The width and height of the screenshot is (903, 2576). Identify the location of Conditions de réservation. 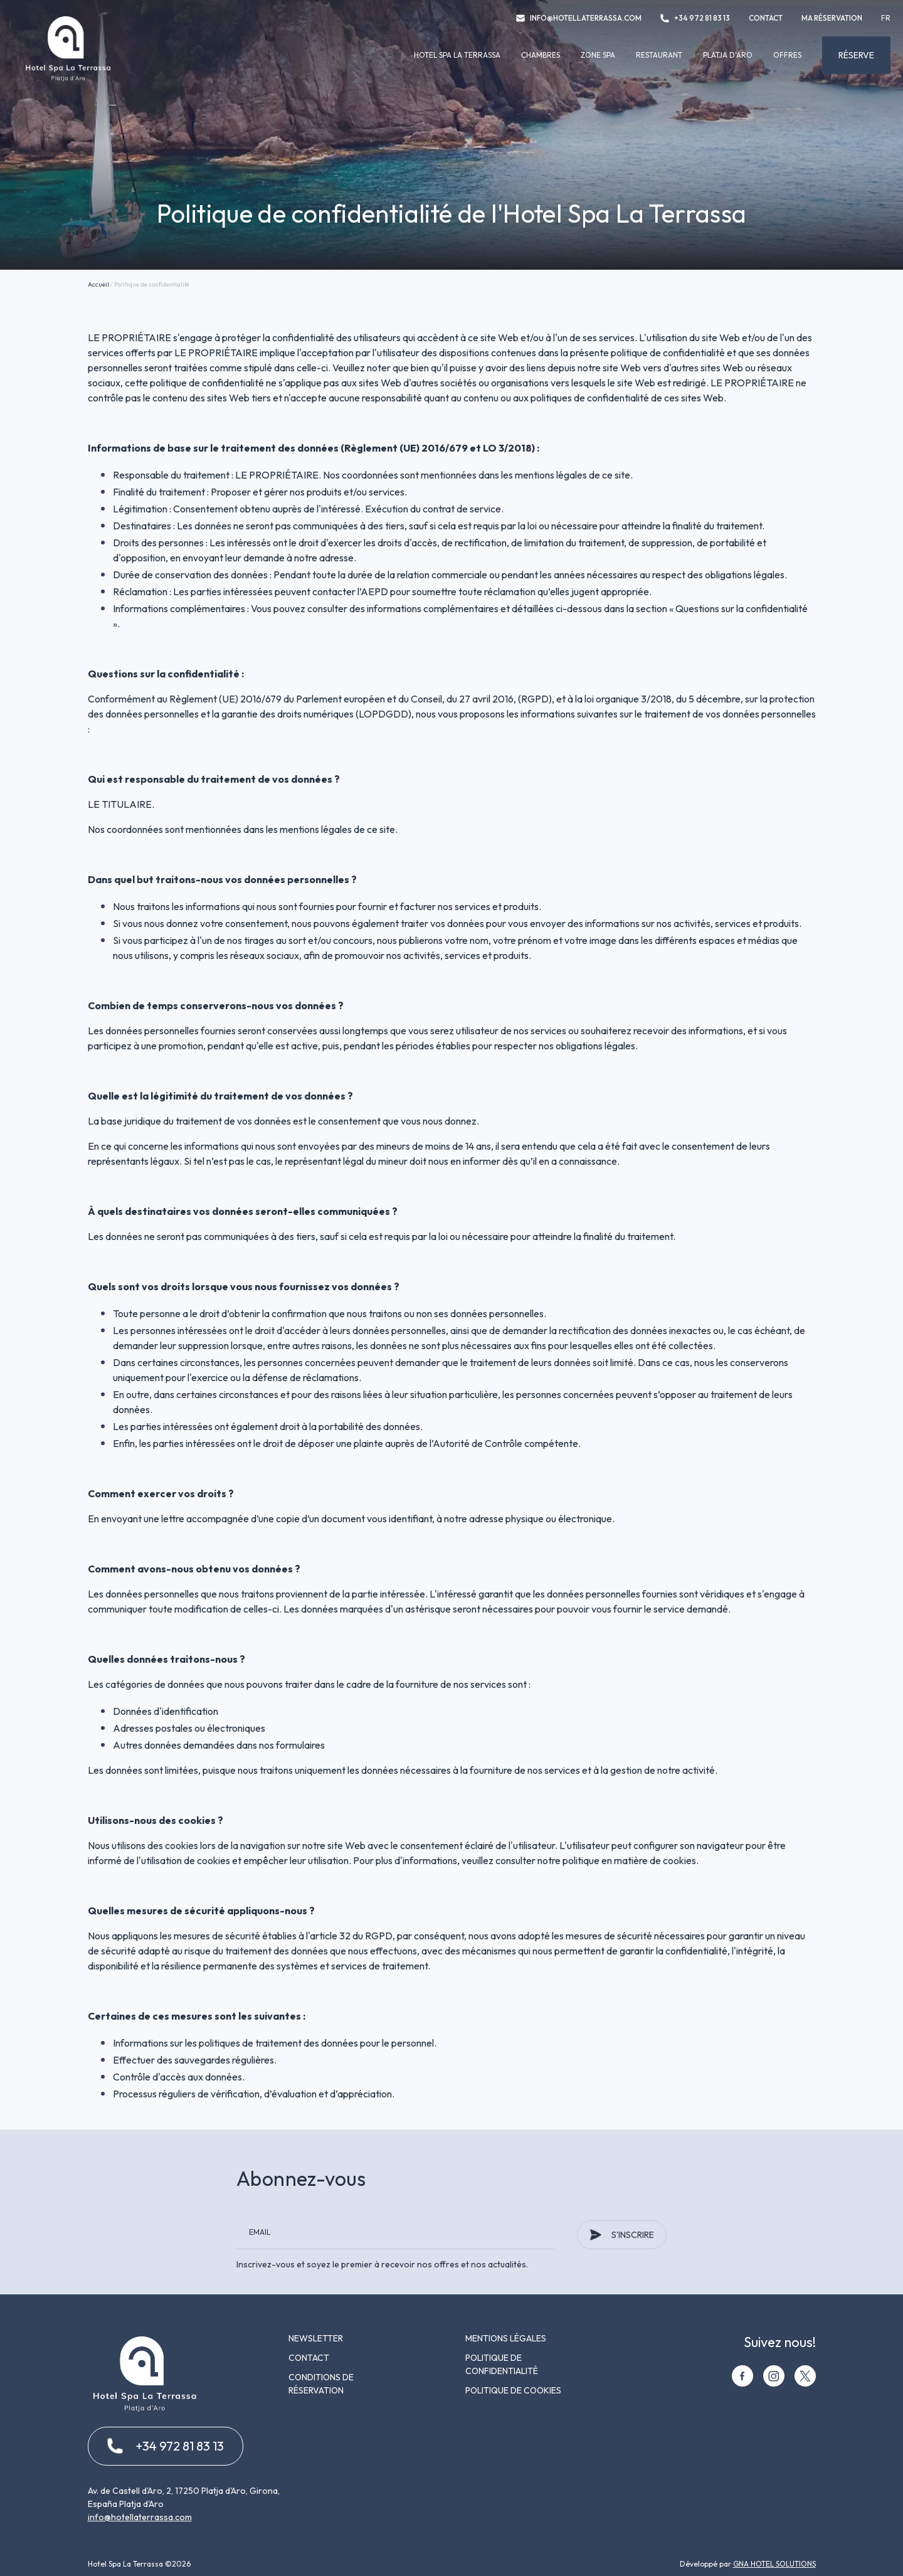
(321, 2384).